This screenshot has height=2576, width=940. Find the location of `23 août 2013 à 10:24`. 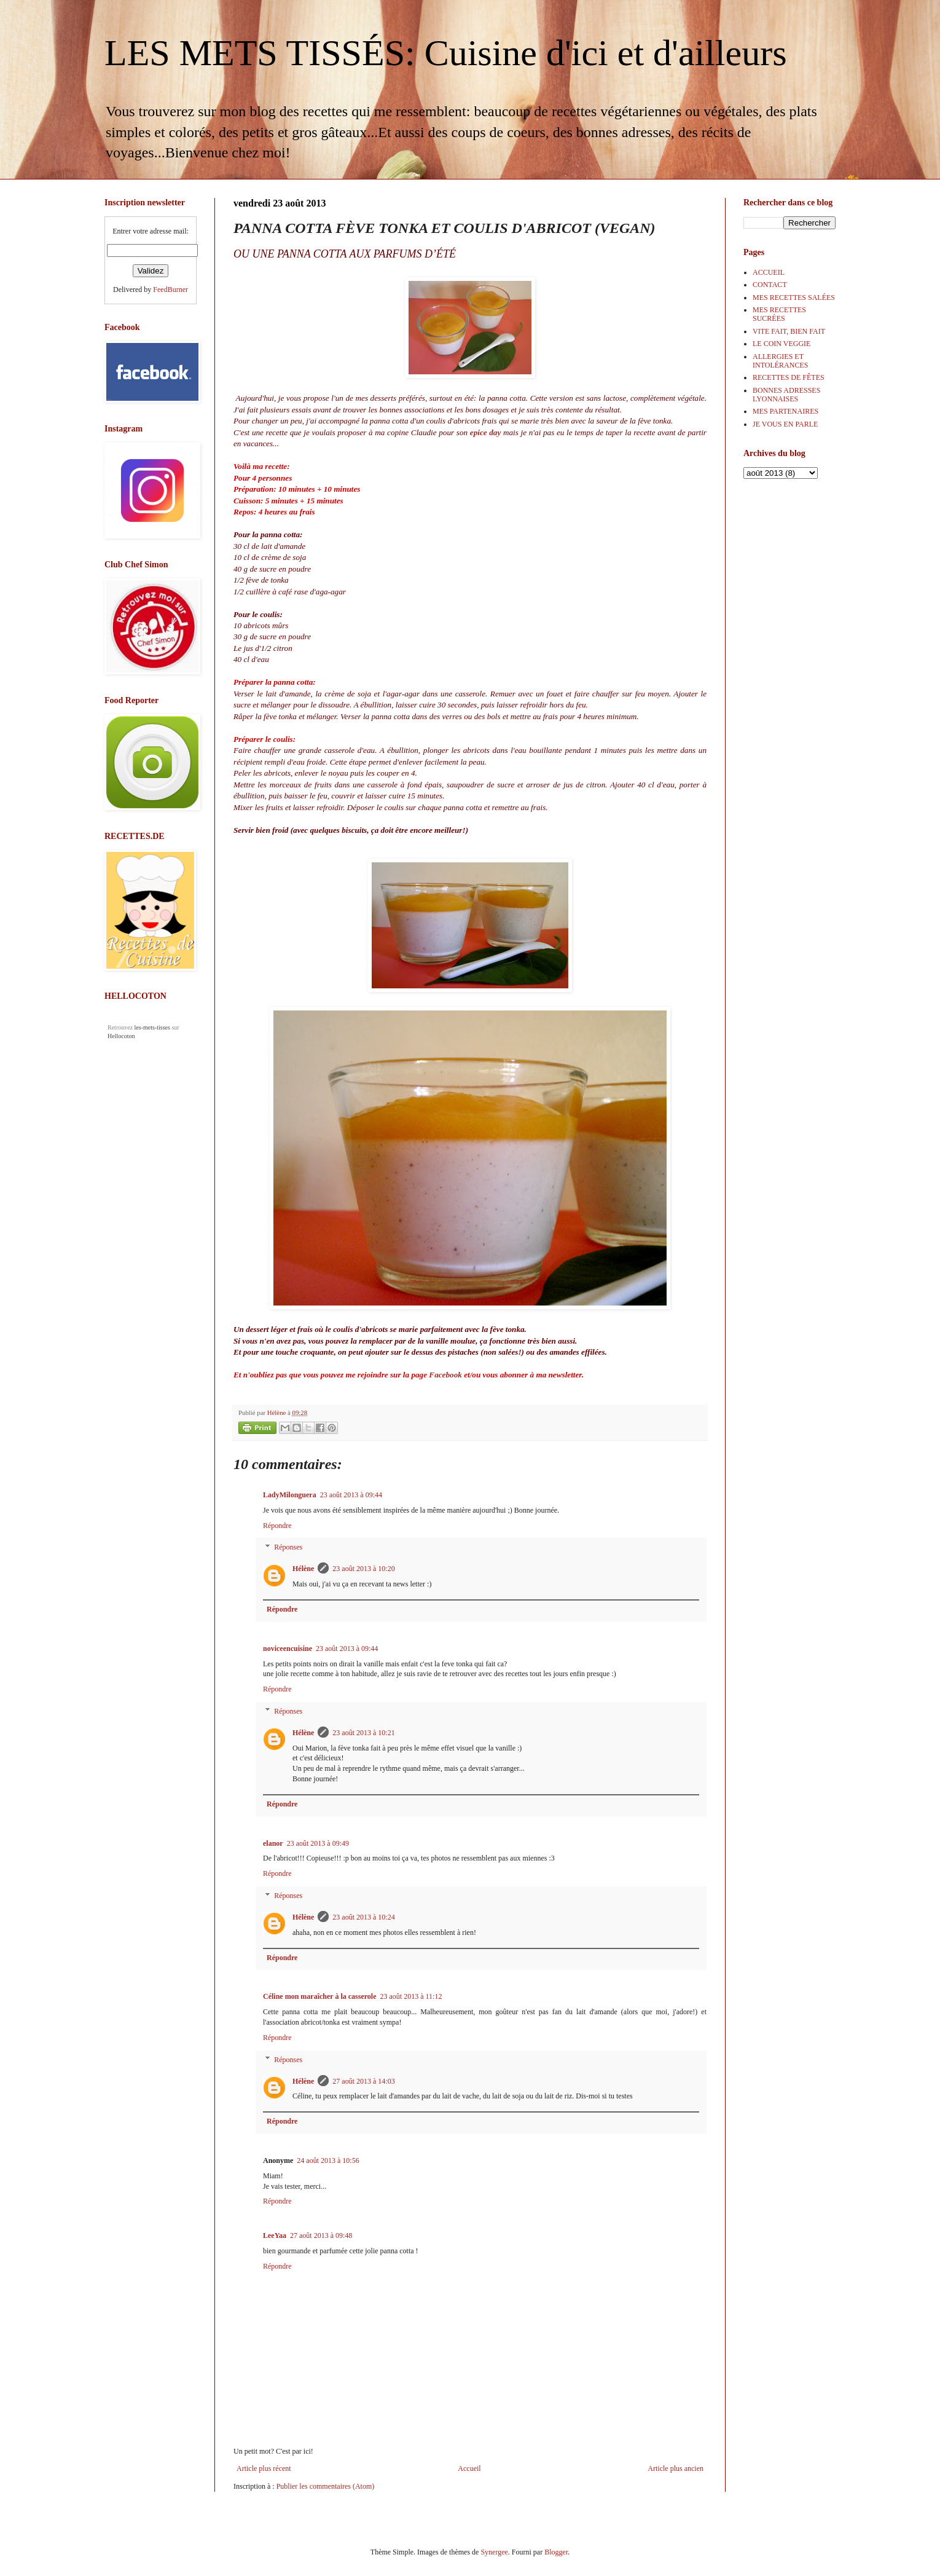

23 août 2013 à 10:24 is located at coordinates (363, 1917).